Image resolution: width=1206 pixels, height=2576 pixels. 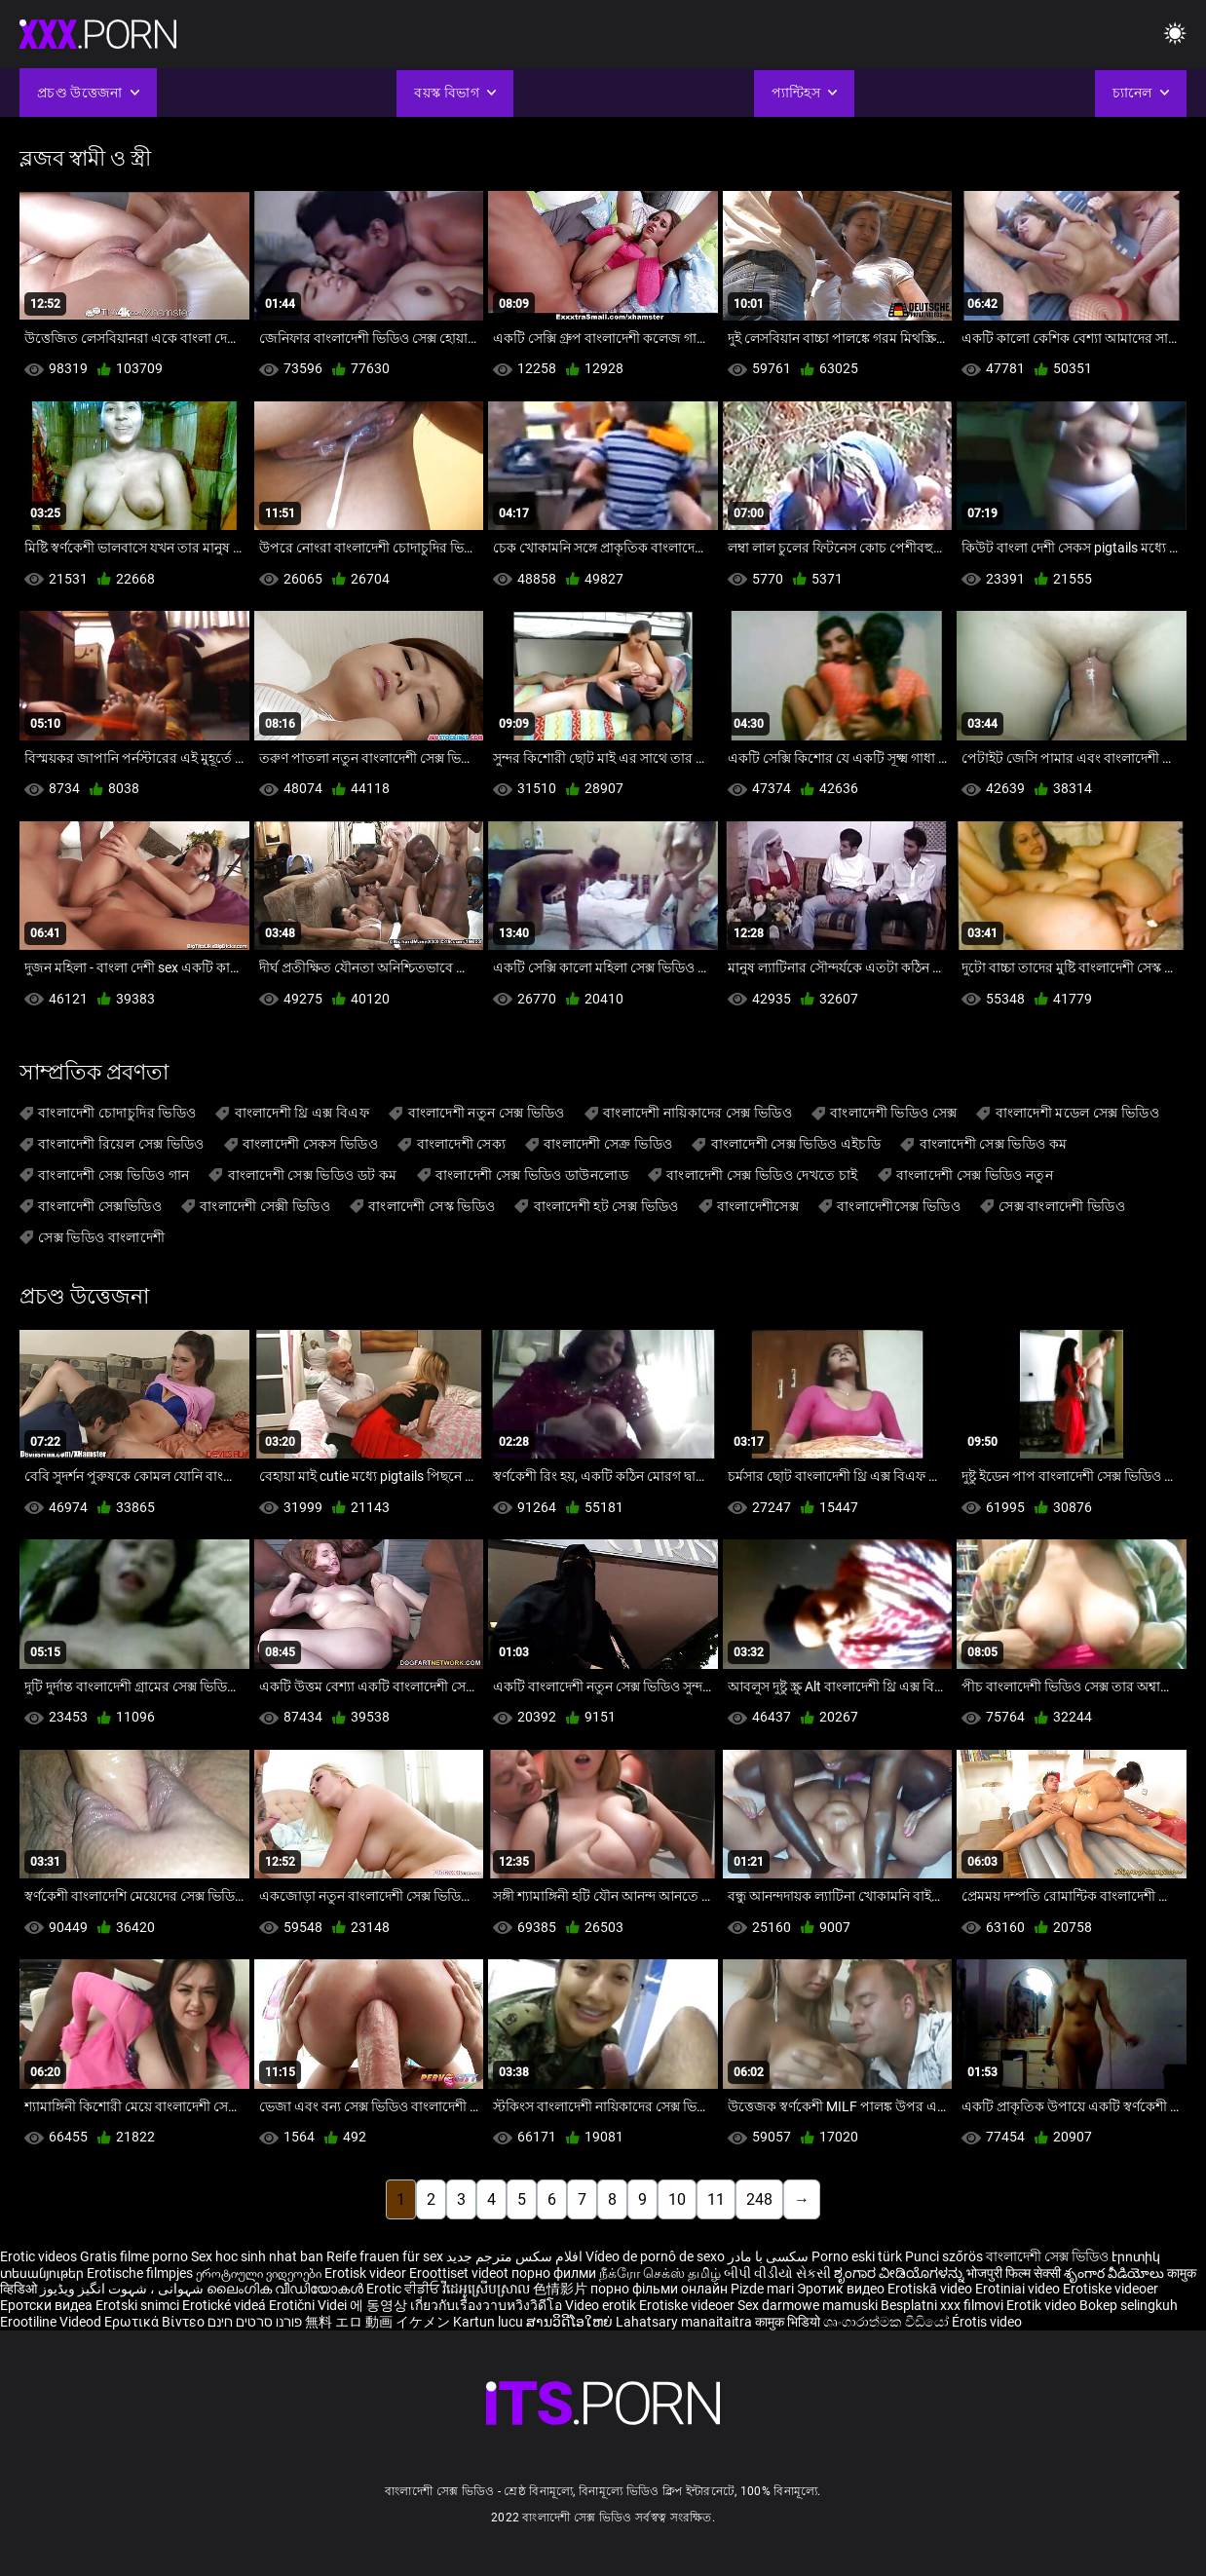 I want to click on বাংলাদেশী সেক্স ভিডিও, so click(x=1047, y=2256).